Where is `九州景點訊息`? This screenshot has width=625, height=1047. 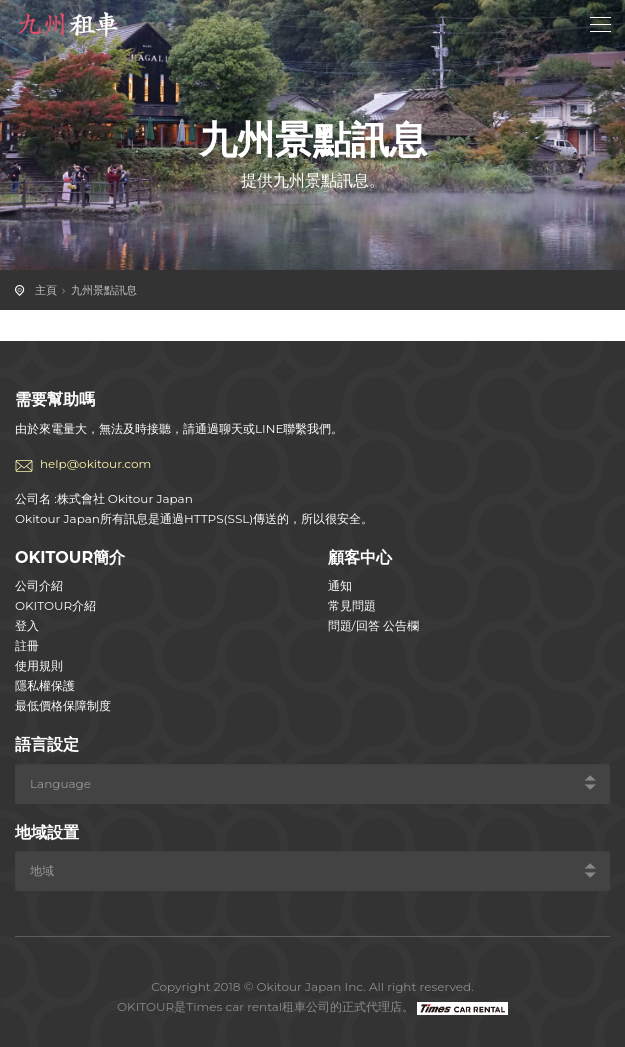
九州景點訊息 is located at coordinates (104, 290).